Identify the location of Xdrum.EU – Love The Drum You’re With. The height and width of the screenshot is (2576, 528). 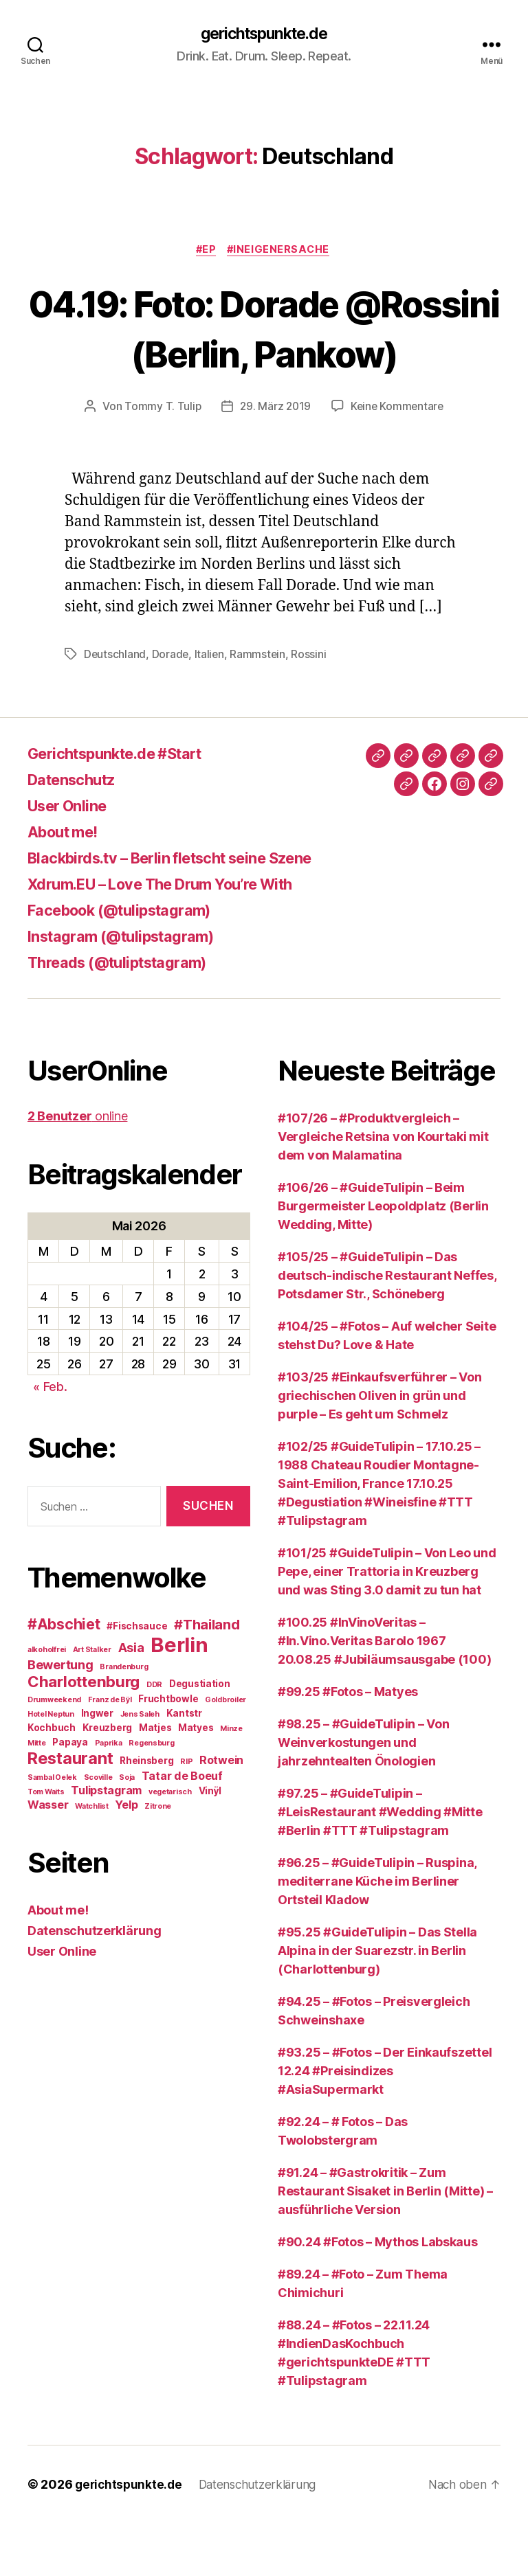
(177, 937).